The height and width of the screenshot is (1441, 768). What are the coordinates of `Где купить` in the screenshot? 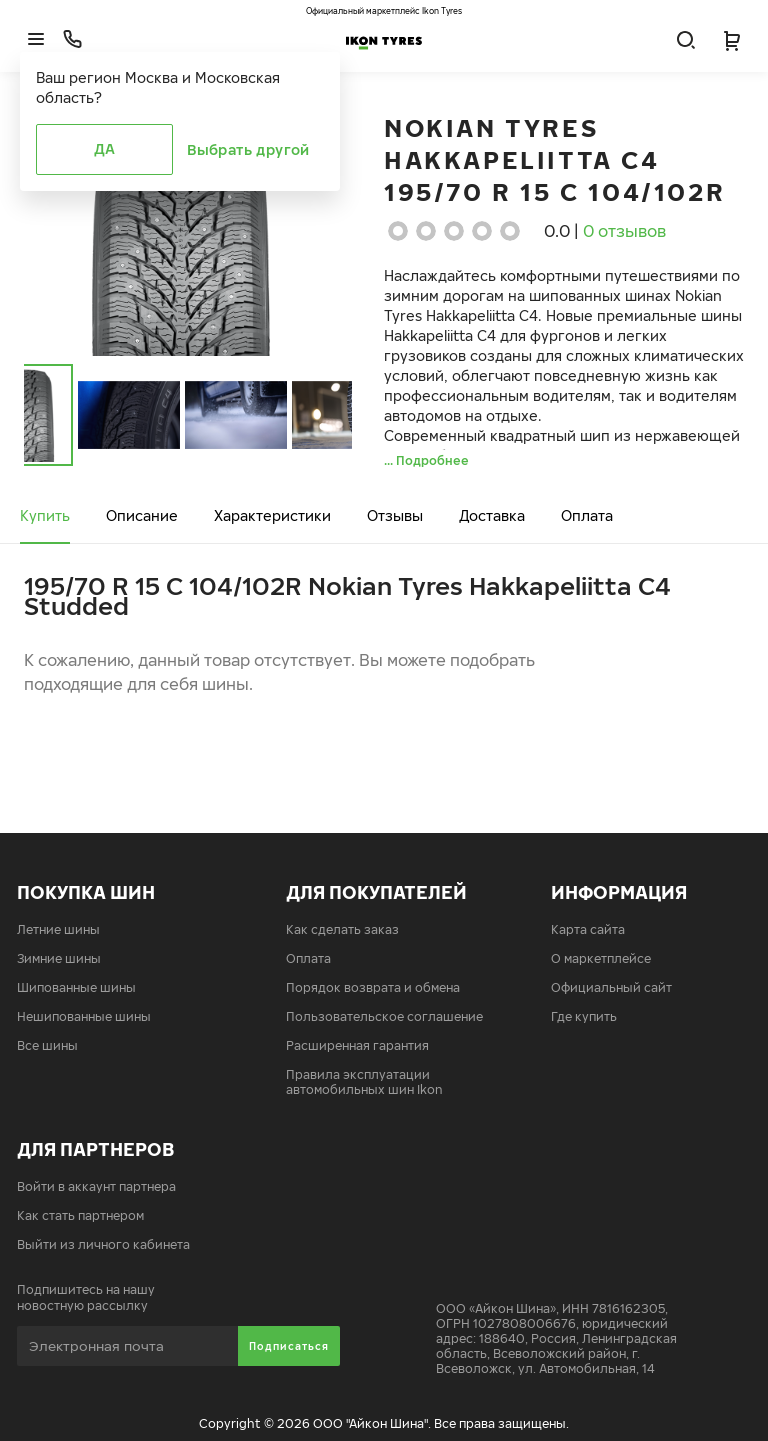 It's located at (584, 1016).